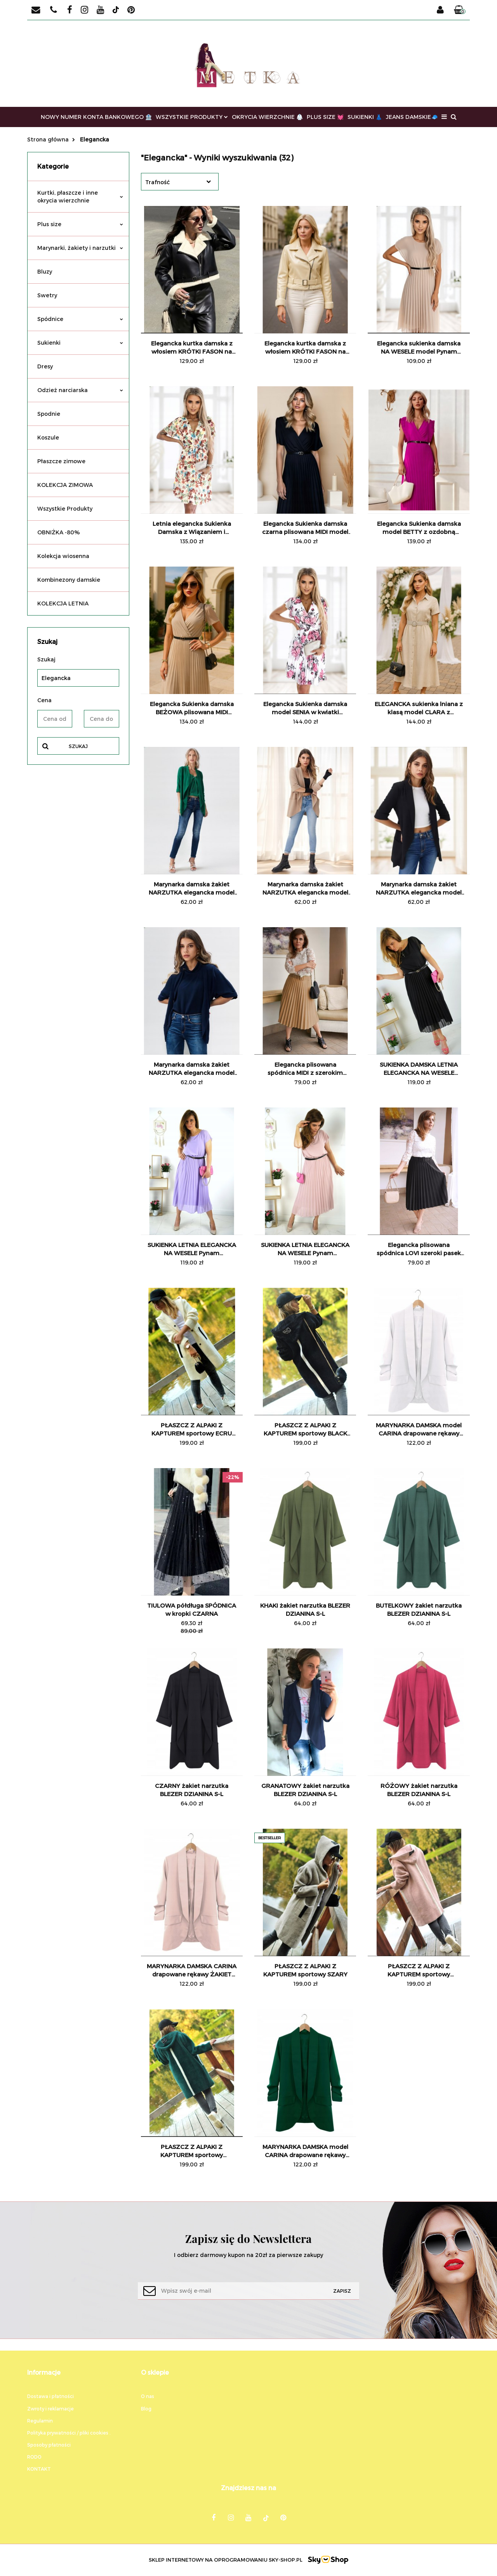 The width and height of the screenshot is (497, 2576). Describe the element at coordinates (80, 196) in the screenshot. I see `Kurtki, płaszcze i inne okrycia wierzchnie` at that location.